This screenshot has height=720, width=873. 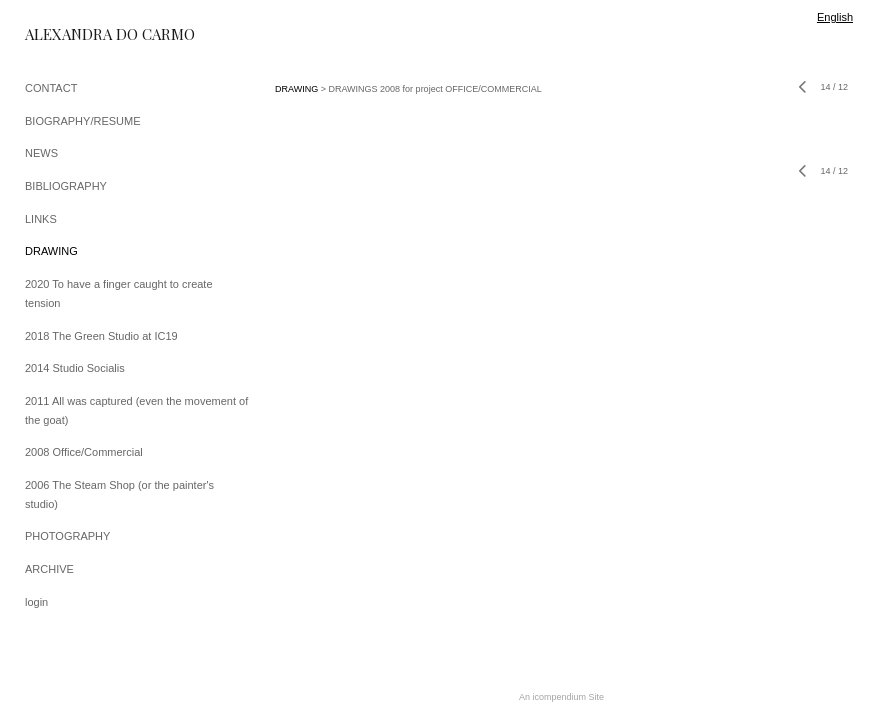 I want to click on CONTACT, so click(x=51, y=88).